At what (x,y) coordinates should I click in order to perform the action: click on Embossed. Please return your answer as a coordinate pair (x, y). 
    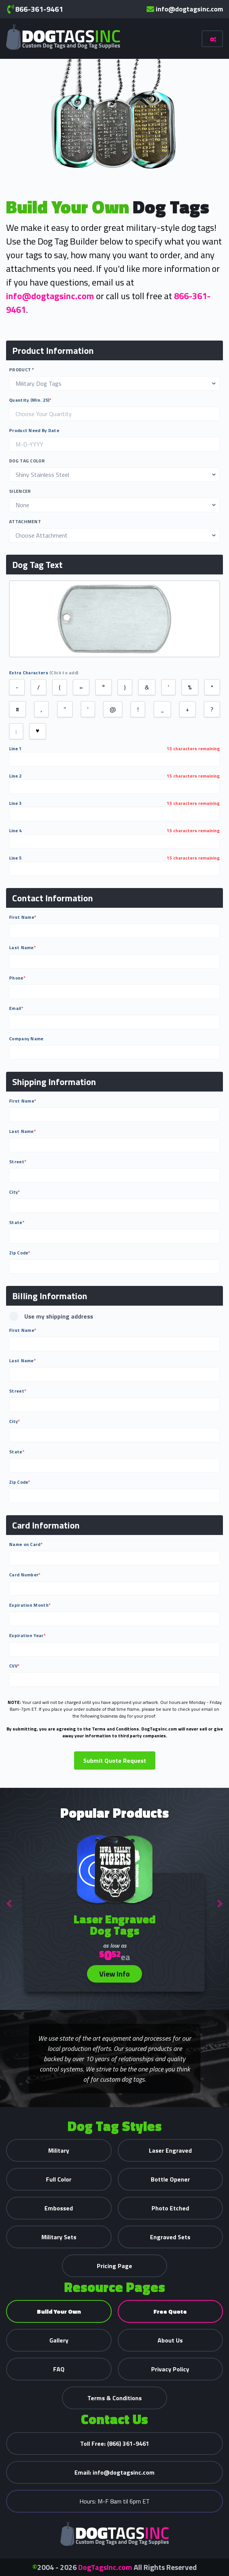
    Looking at the image, I should click on (58, 2208).